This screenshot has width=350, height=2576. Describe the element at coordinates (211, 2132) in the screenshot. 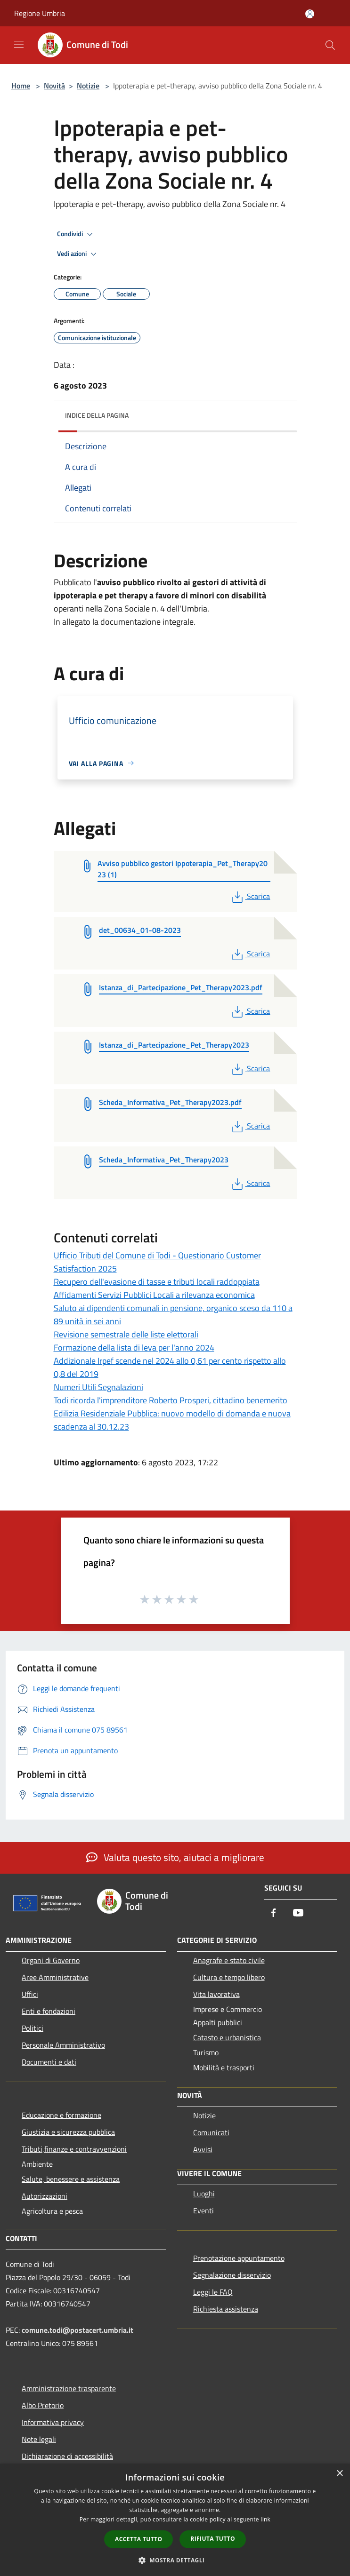

I see `Comunicati` at that location.